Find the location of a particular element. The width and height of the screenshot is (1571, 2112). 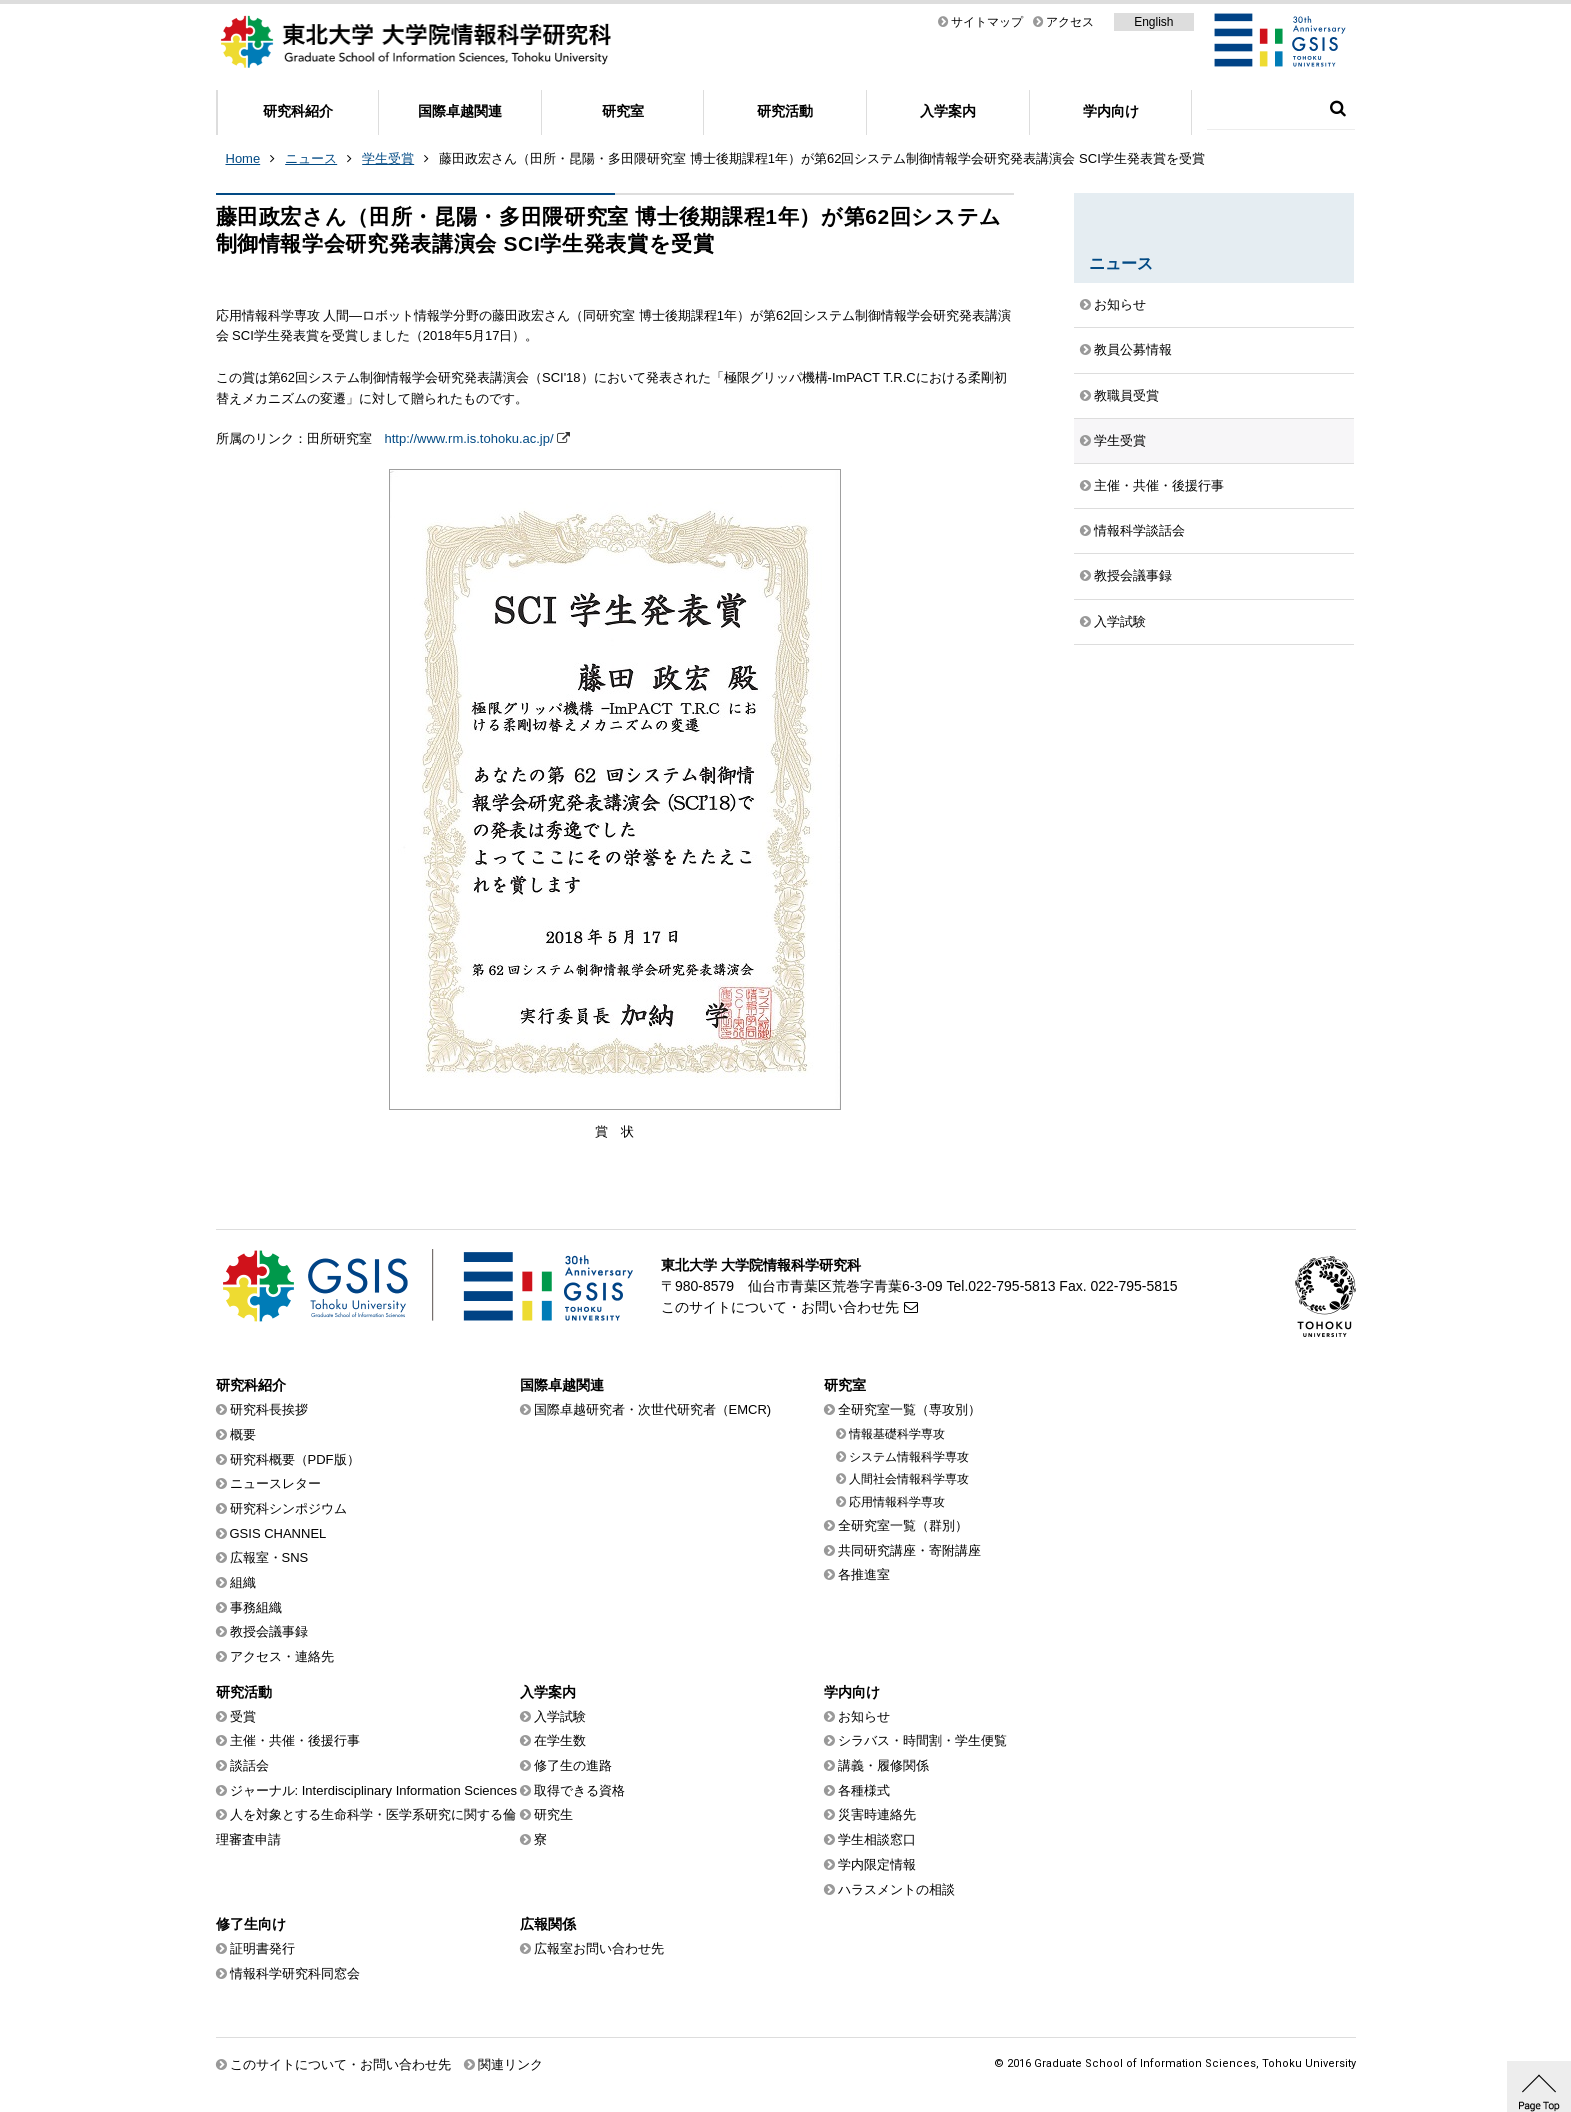

応用情報科学専攻 is located at coordinates (897, 1502).